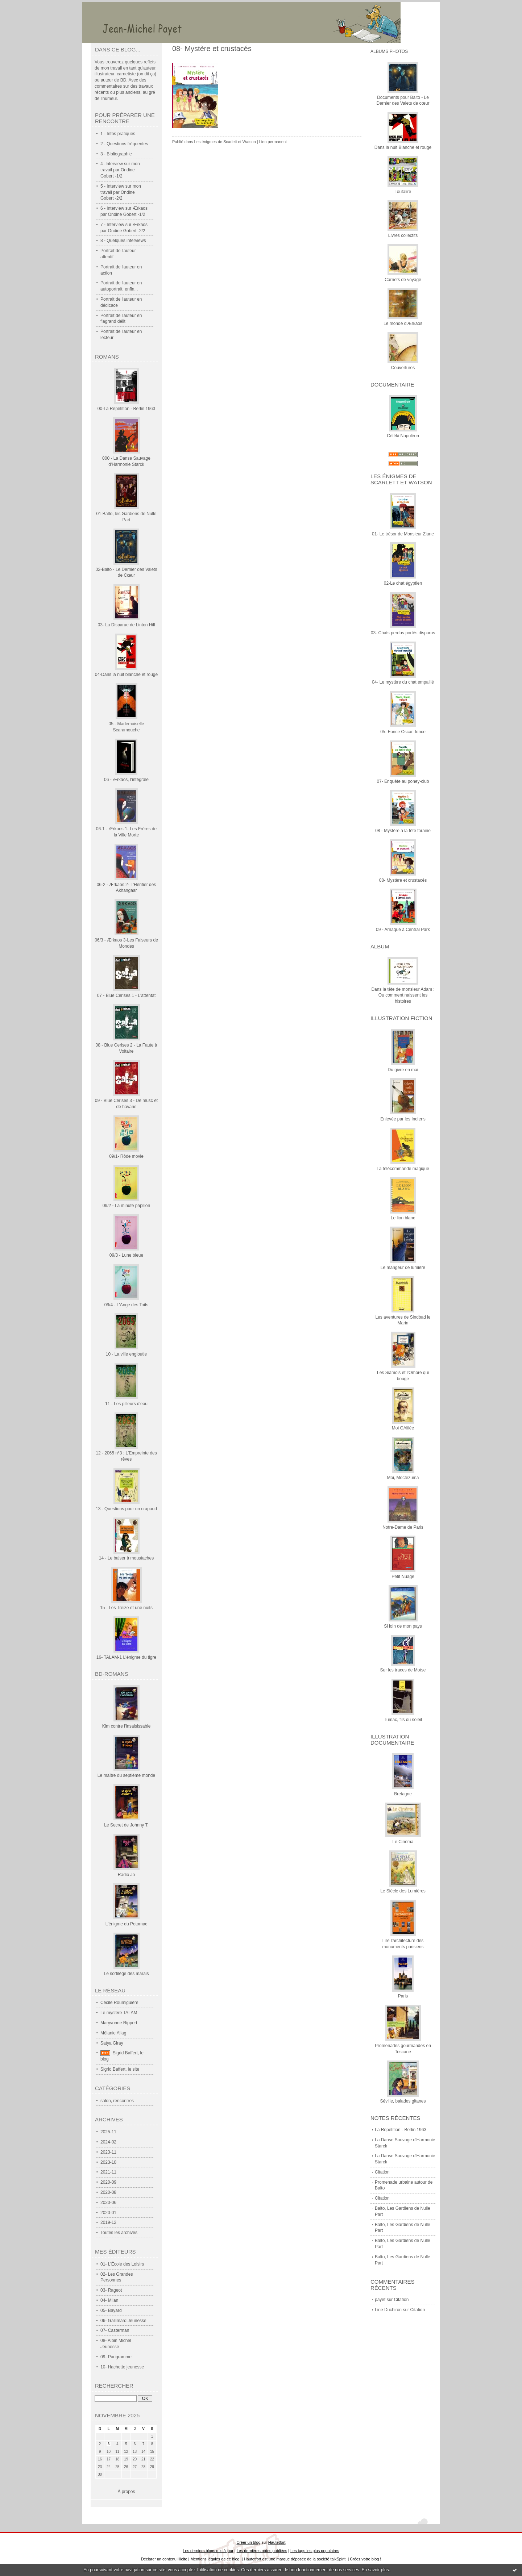  I want to click on Le sortilège des marais, so click(126, 1973).